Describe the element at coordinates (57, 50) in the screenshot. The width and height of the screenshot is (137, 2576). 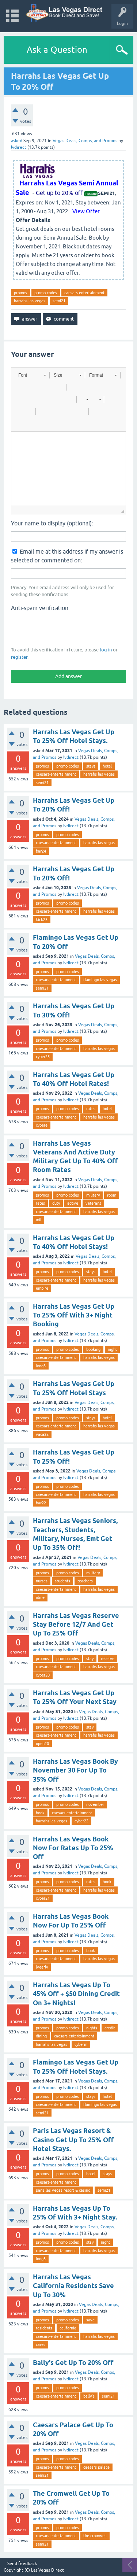
I see `Ask a Question` at that location.